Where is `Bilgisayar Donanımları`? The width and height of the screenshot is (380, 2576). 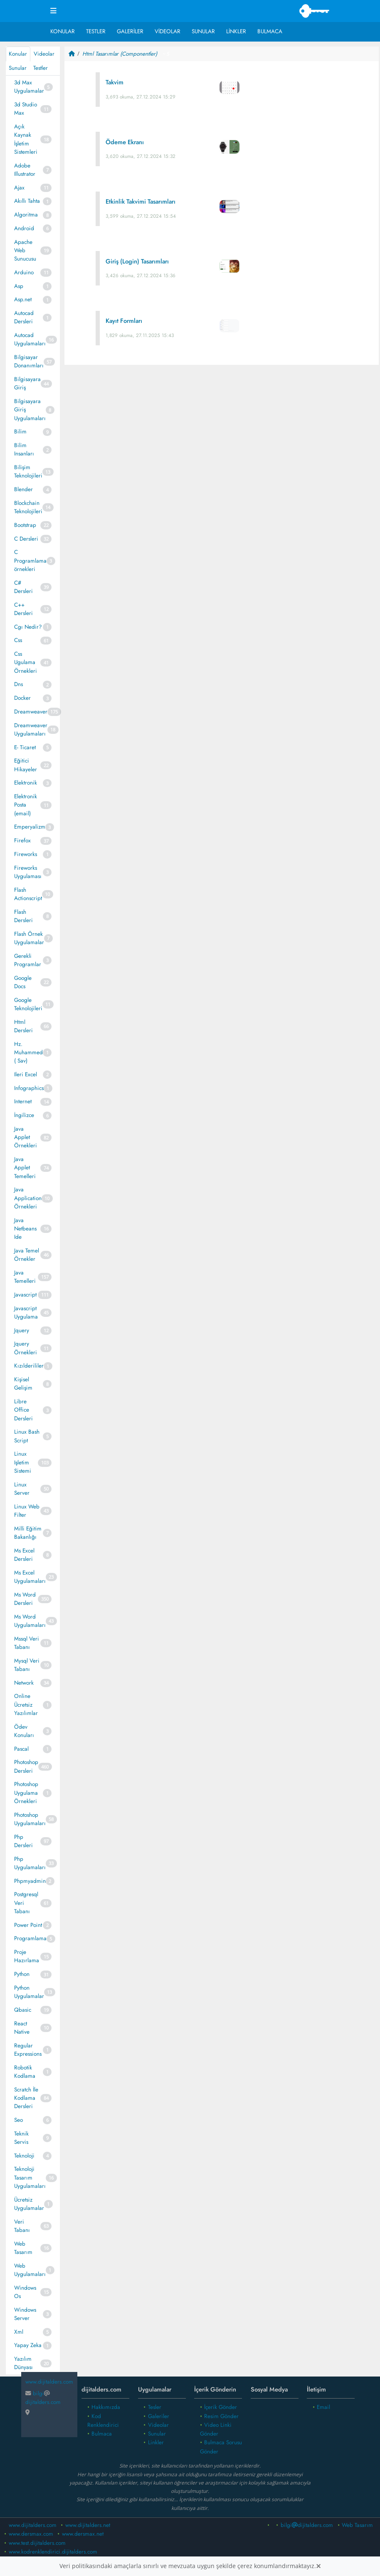 Bilgisayar Donanımları is located at coordinates (29, 361).